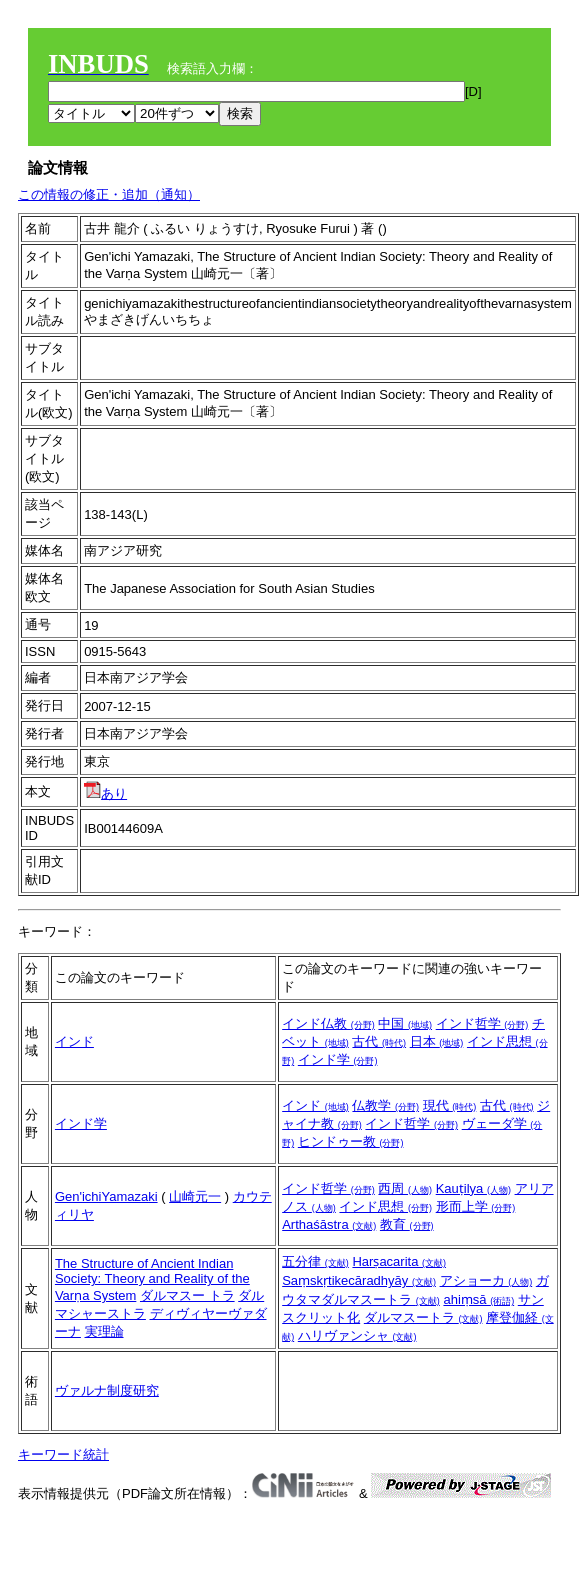 Image resolution: width=579 pixels, height=1573 pixels. What do you see at coordinates (405, 1023) in the screenshot?
I see `中国` at bounding box center [405, 1023].